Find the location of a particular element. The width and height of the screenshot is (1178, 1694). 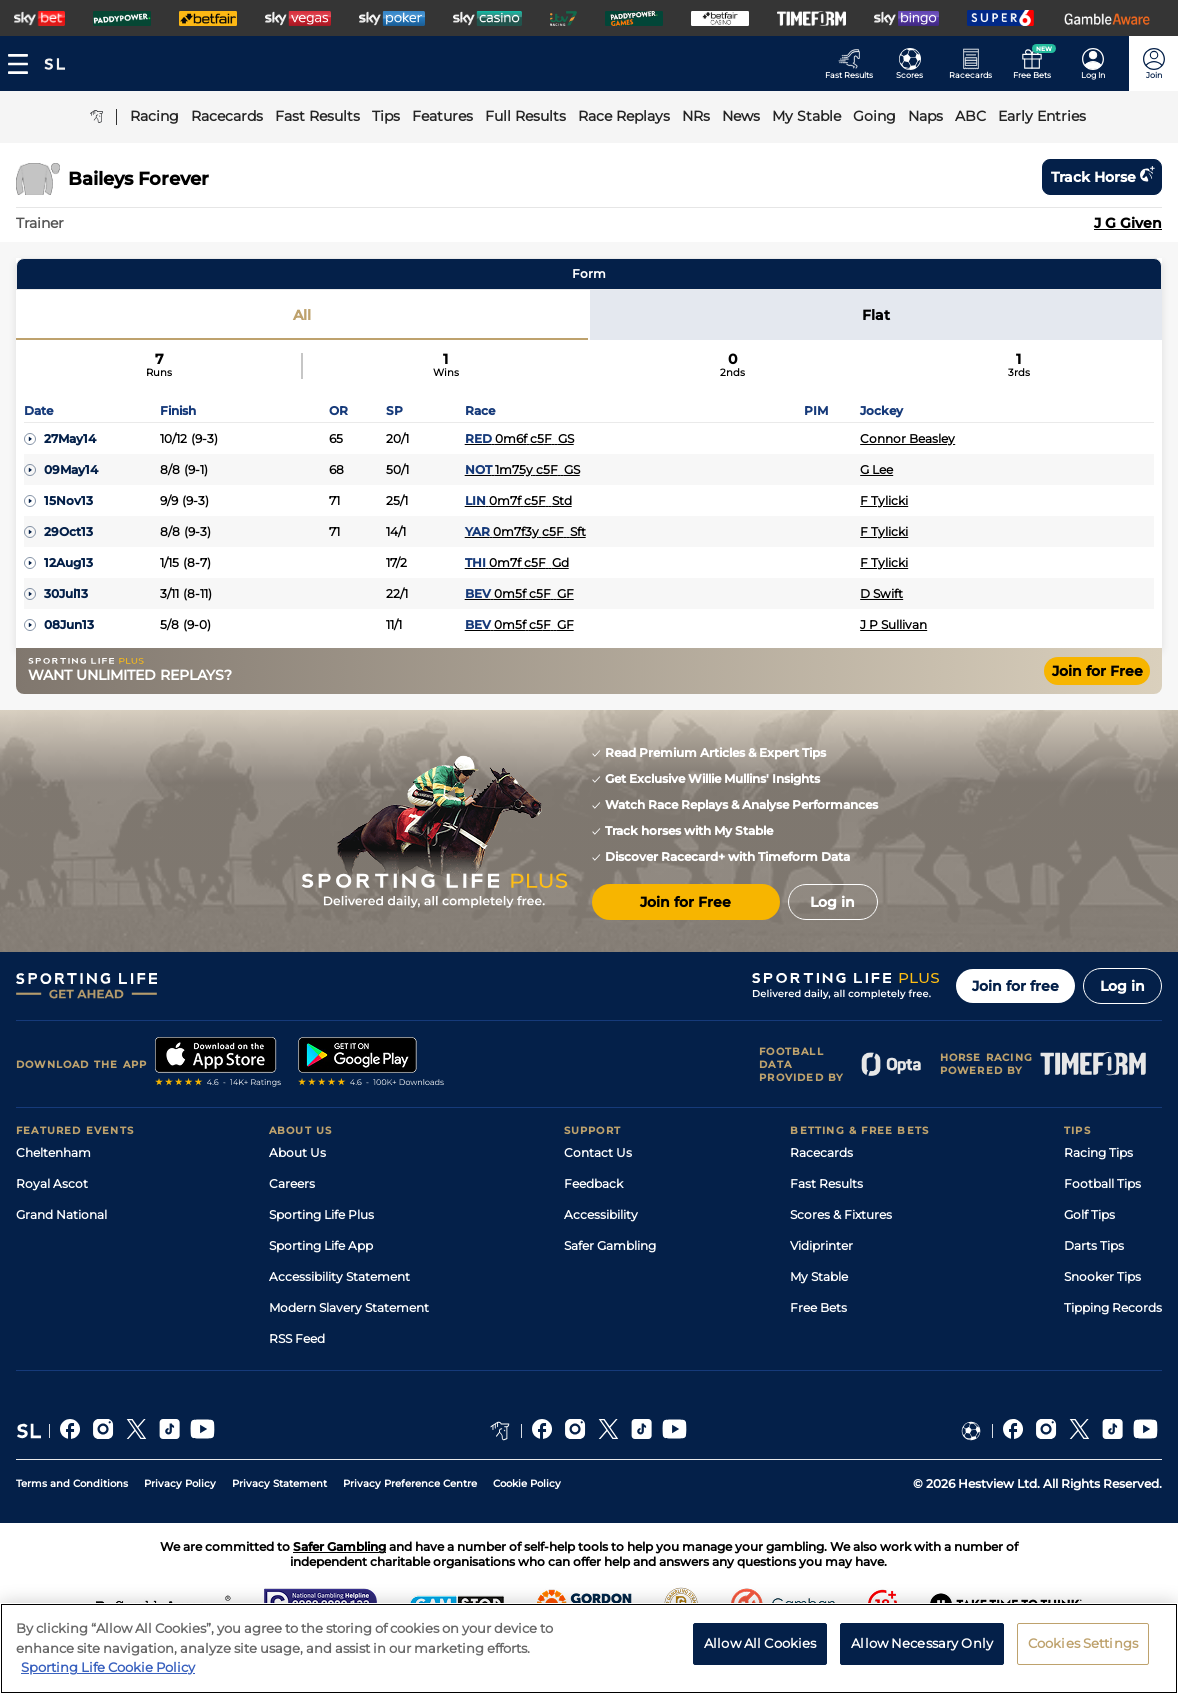

All is located at coordinates (302, 315).